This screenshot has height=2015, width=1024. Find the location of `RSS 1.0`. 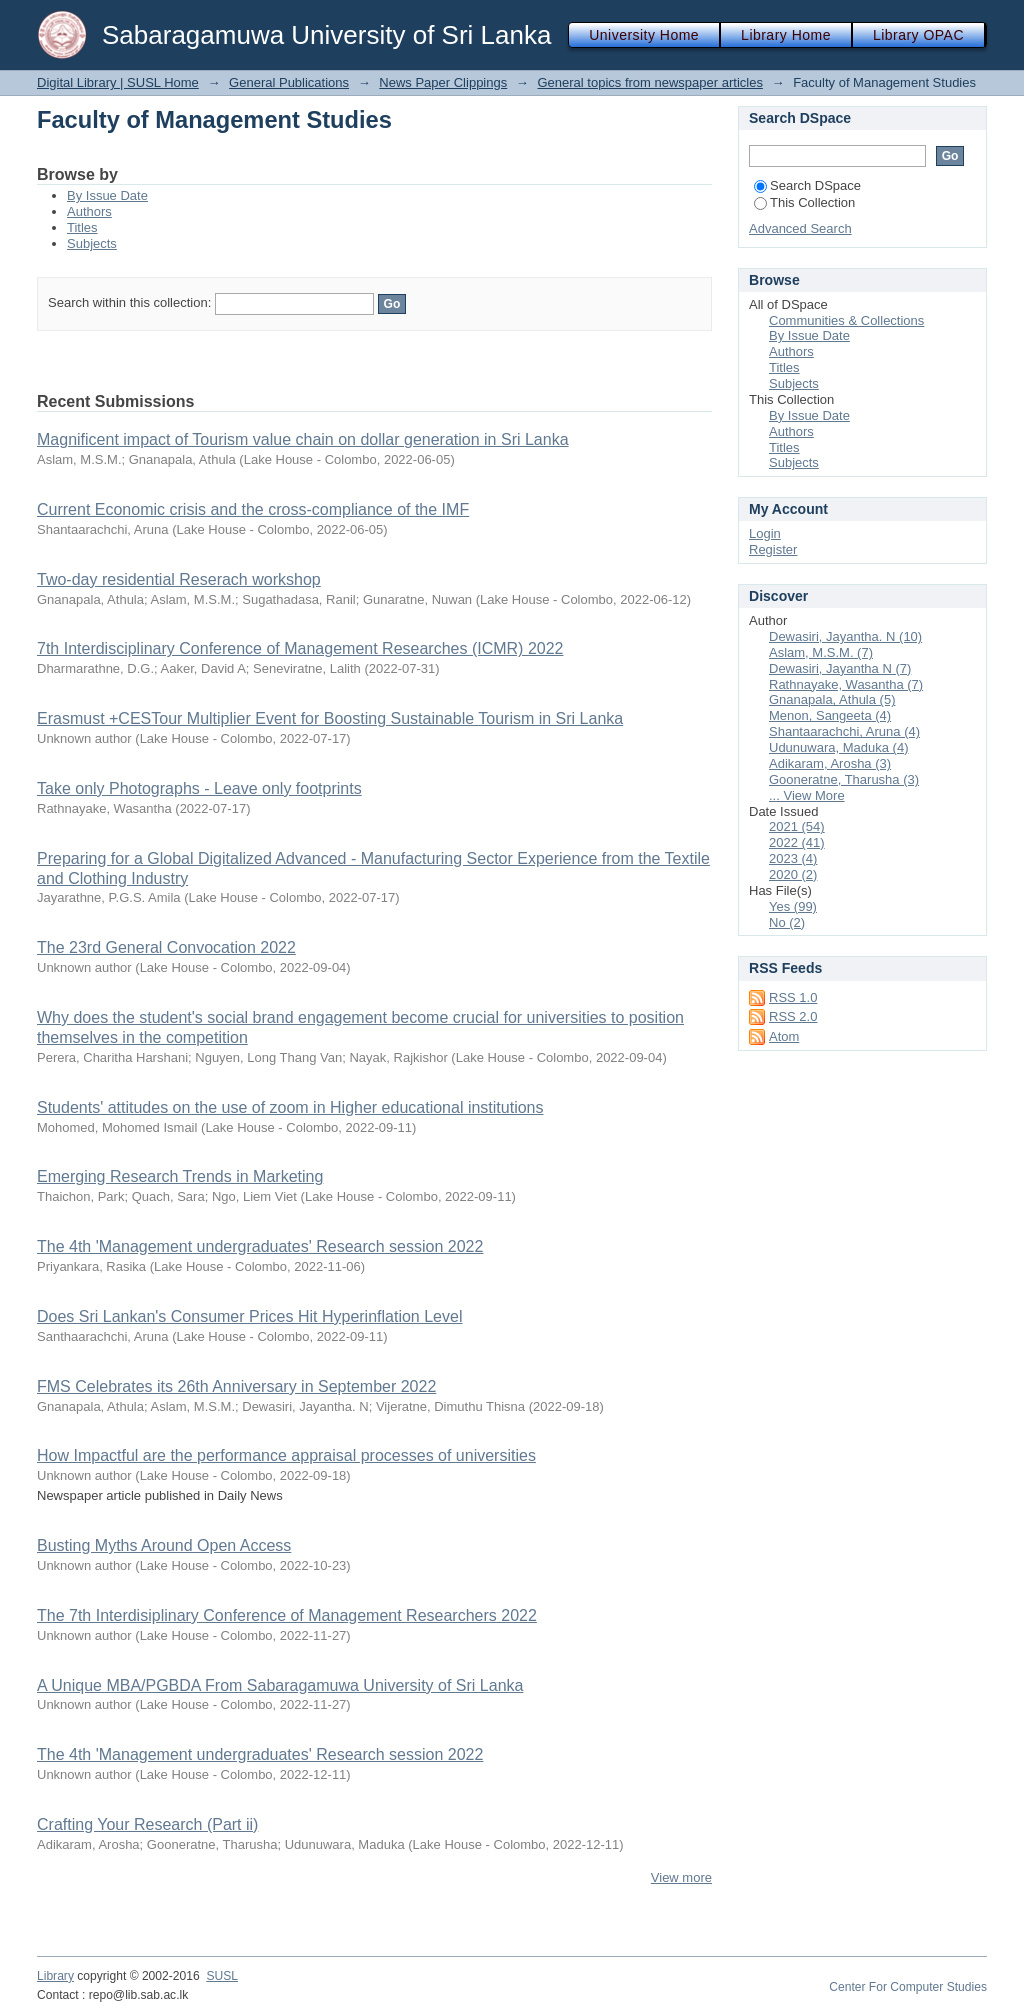

RSS 1.0 is located at coordinates (793, 997).